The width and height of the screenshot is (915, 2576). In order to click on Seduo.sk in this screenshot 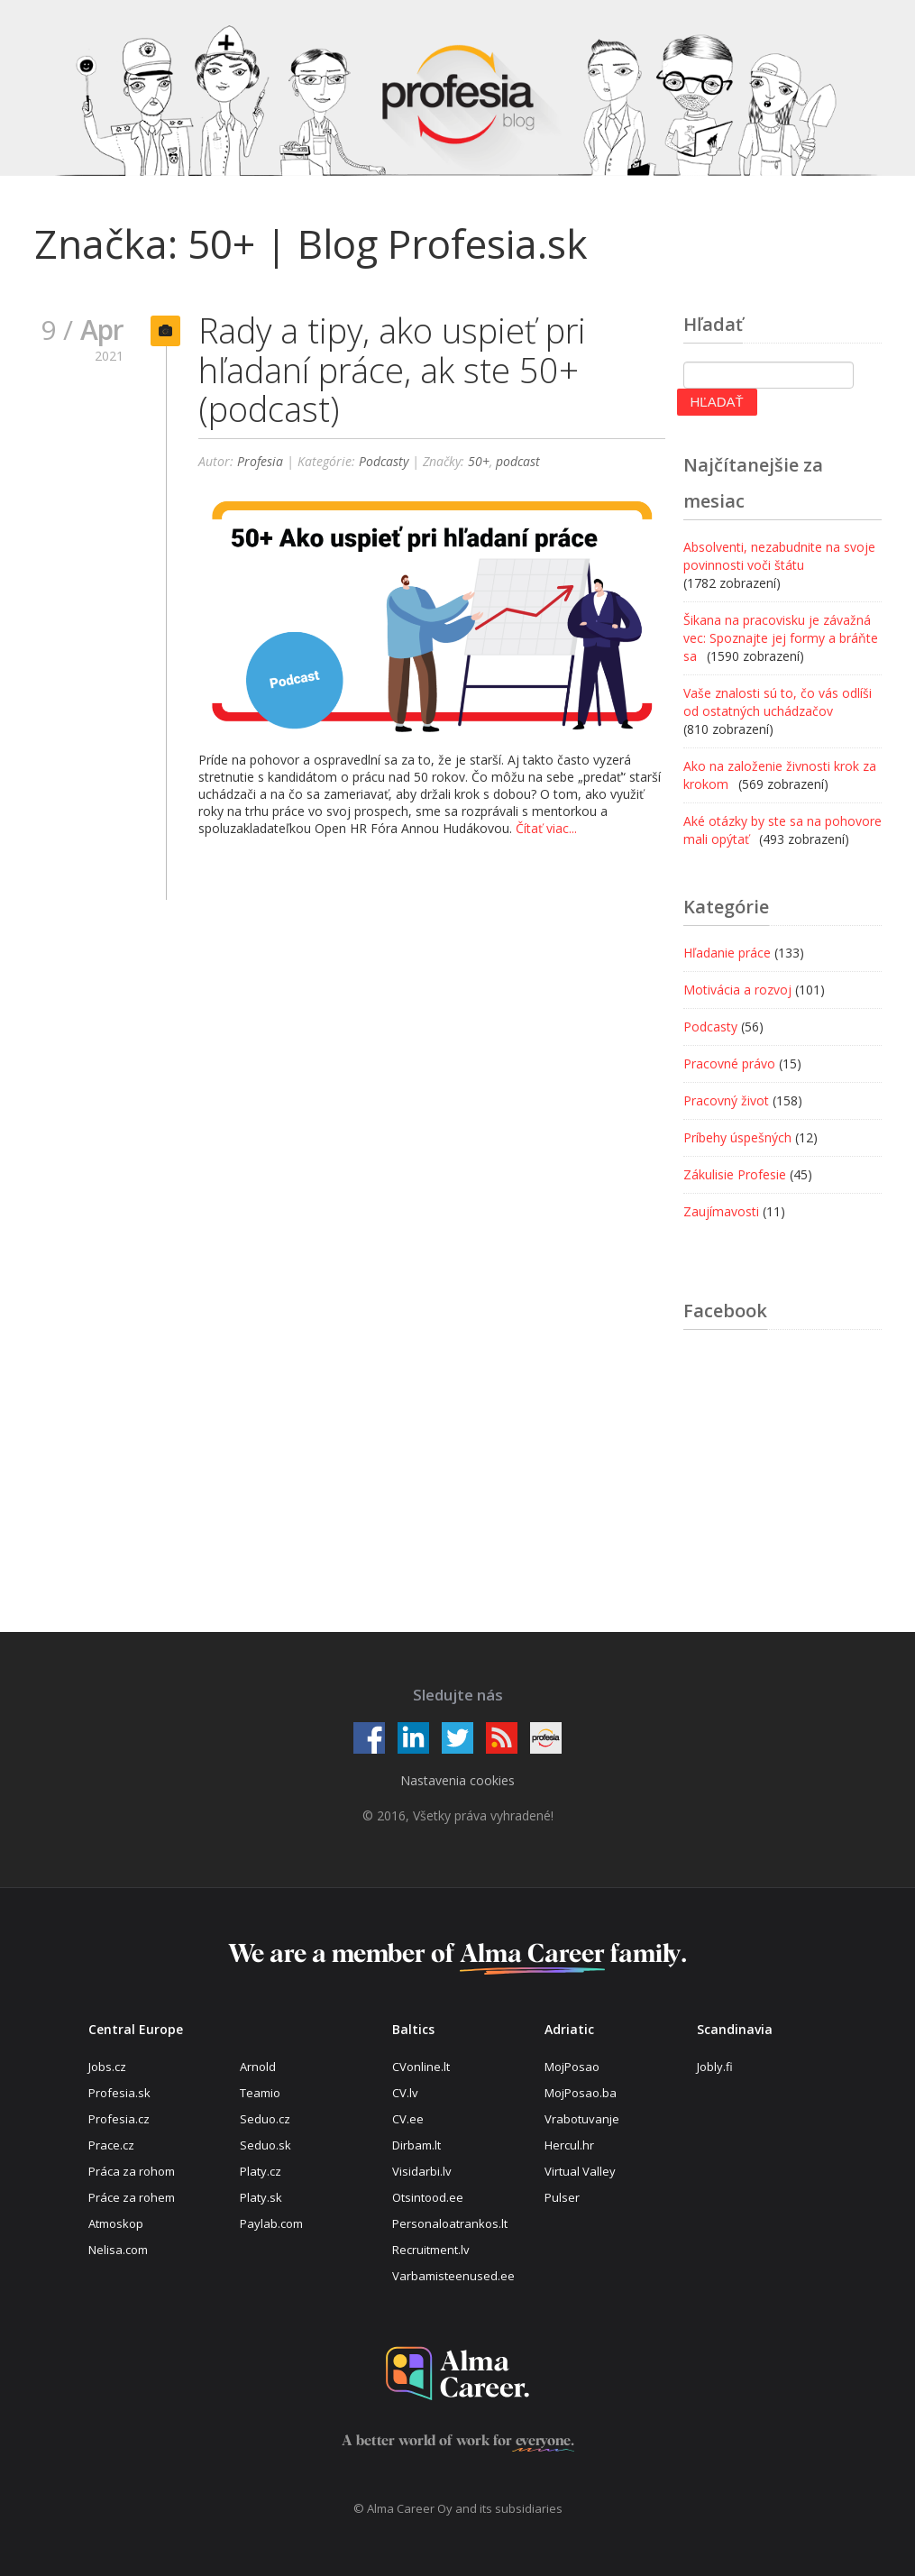, I will do `click(265, 2145)`.